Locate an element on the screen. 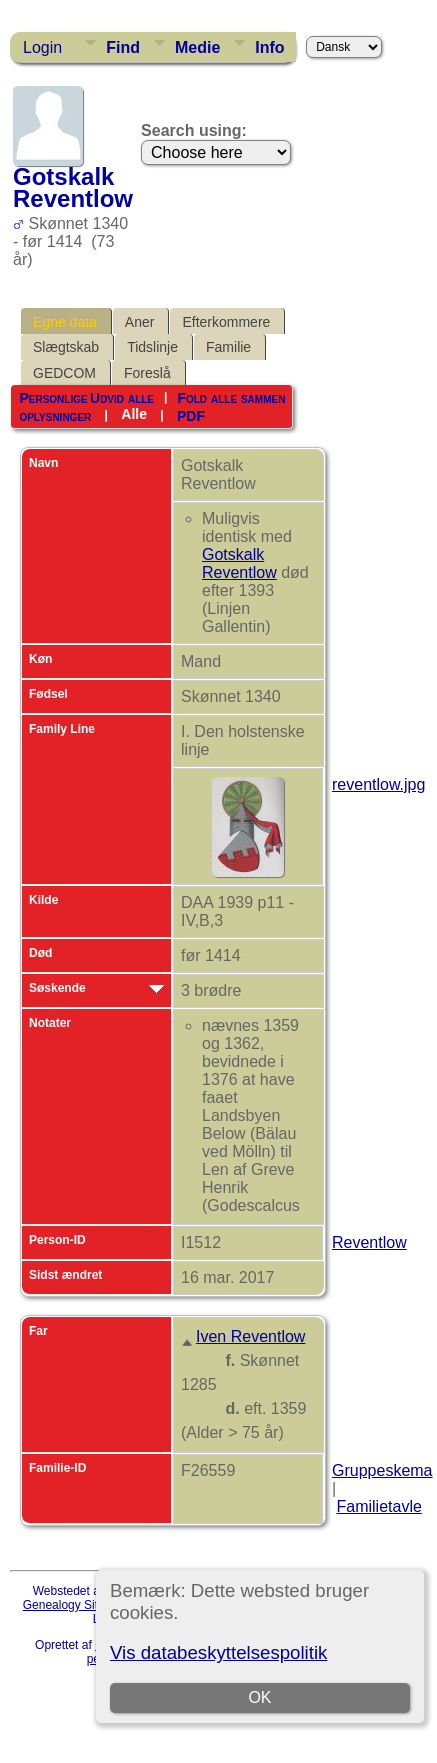 This screenshot has width=437, height=1763. PDF is located at coordinates (191, 415).